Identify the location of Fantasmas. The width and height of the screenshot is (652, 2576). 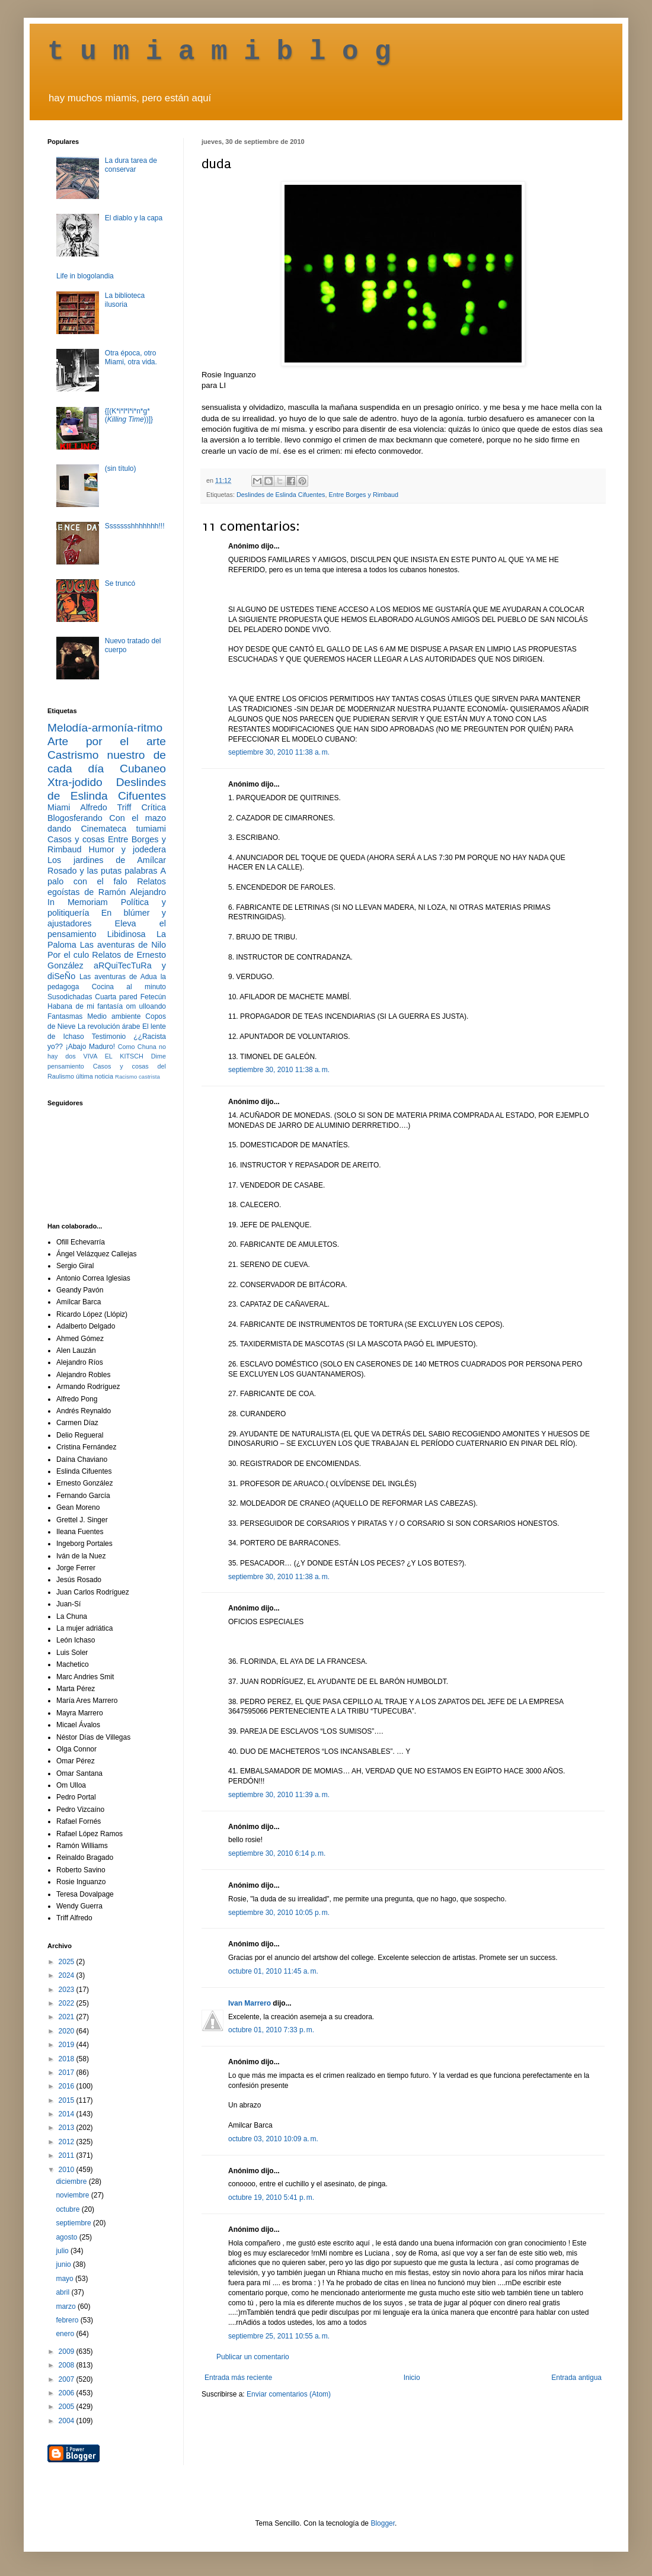
(64, 1016).